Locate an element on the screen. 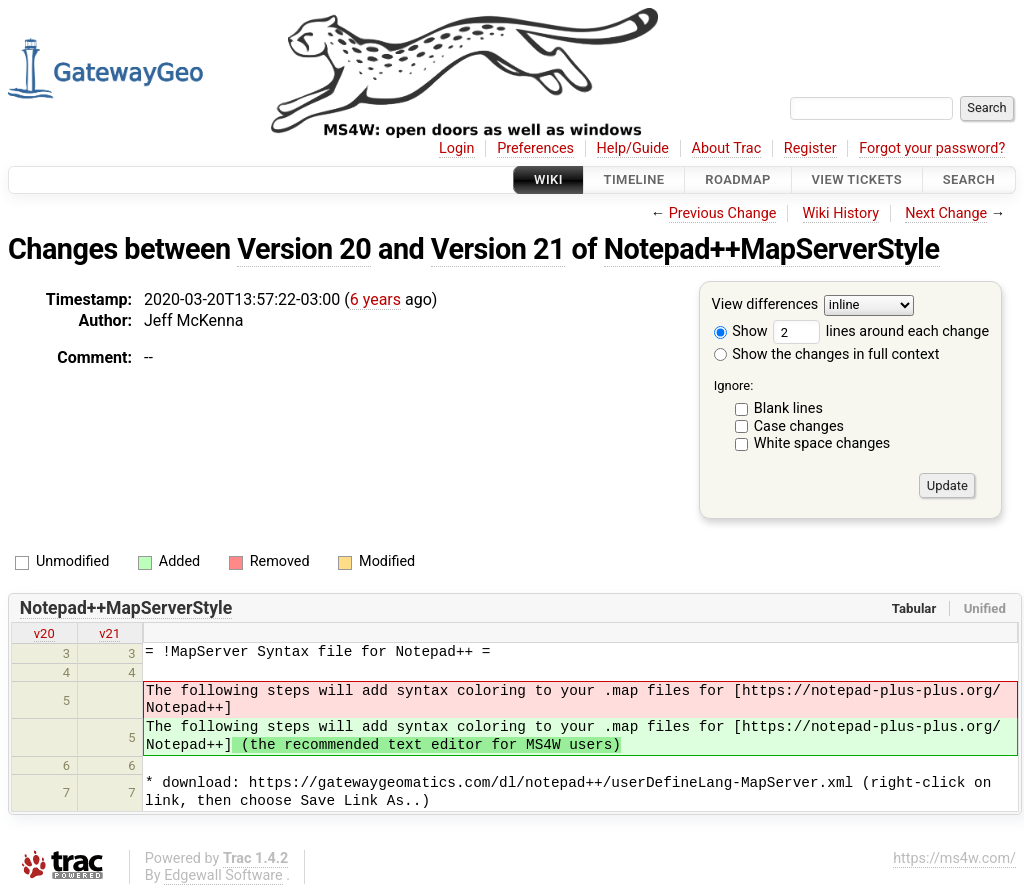 Image resolution: width=1024 pixels, height=893 pixels. Show the changes in full context is located at coordinates (827, 354).